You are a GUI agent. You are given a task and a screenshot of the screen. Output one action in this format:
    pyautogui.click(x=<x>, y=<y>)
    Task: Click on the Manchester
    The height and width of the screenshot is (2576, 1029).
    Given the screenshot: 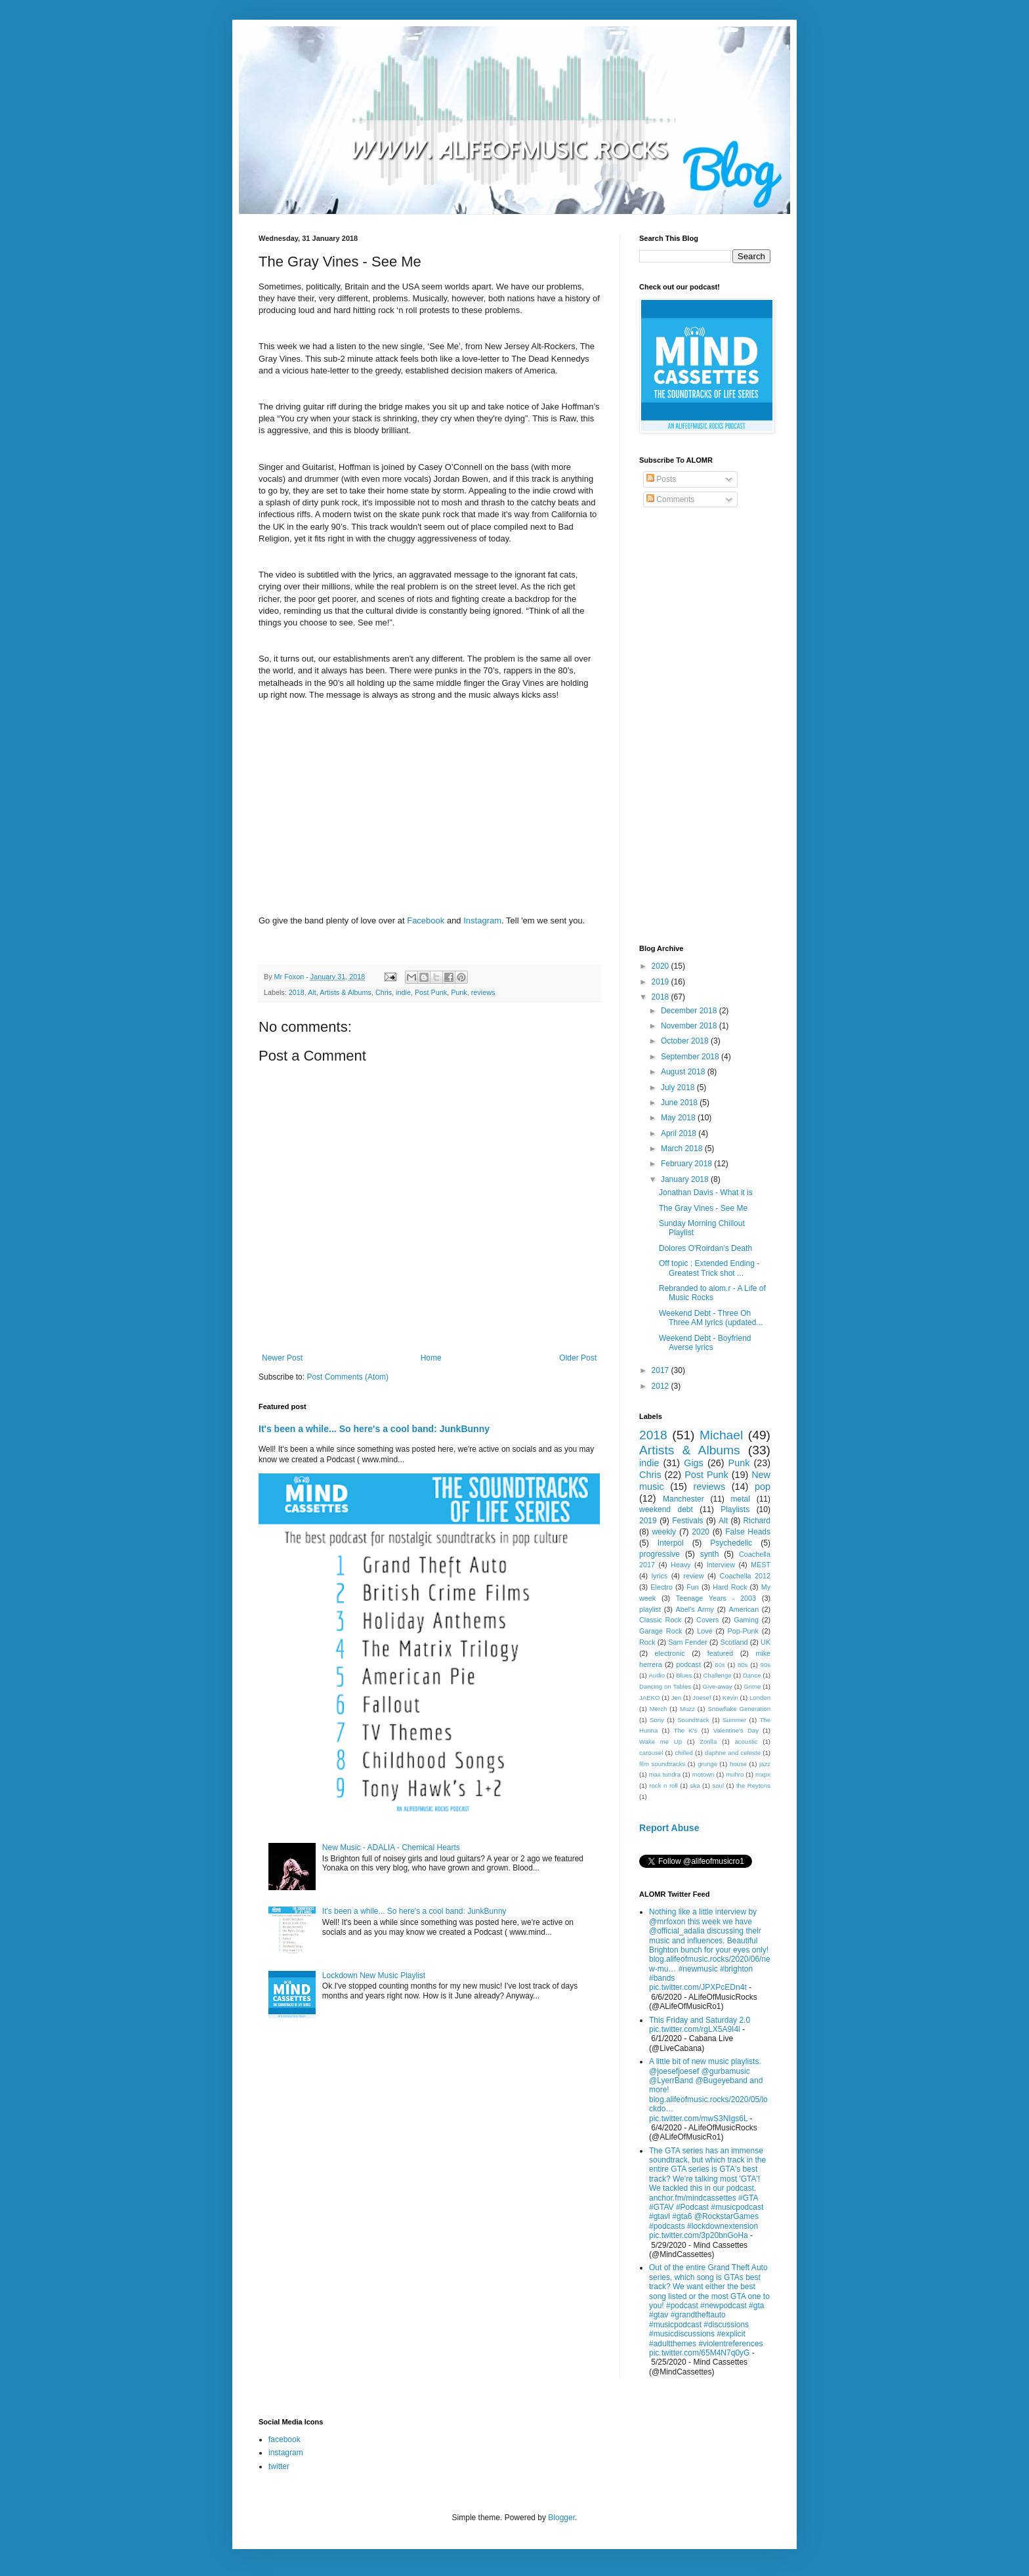 What is the action you would take?
    pyautogui.click(x=683, y=1499)
    